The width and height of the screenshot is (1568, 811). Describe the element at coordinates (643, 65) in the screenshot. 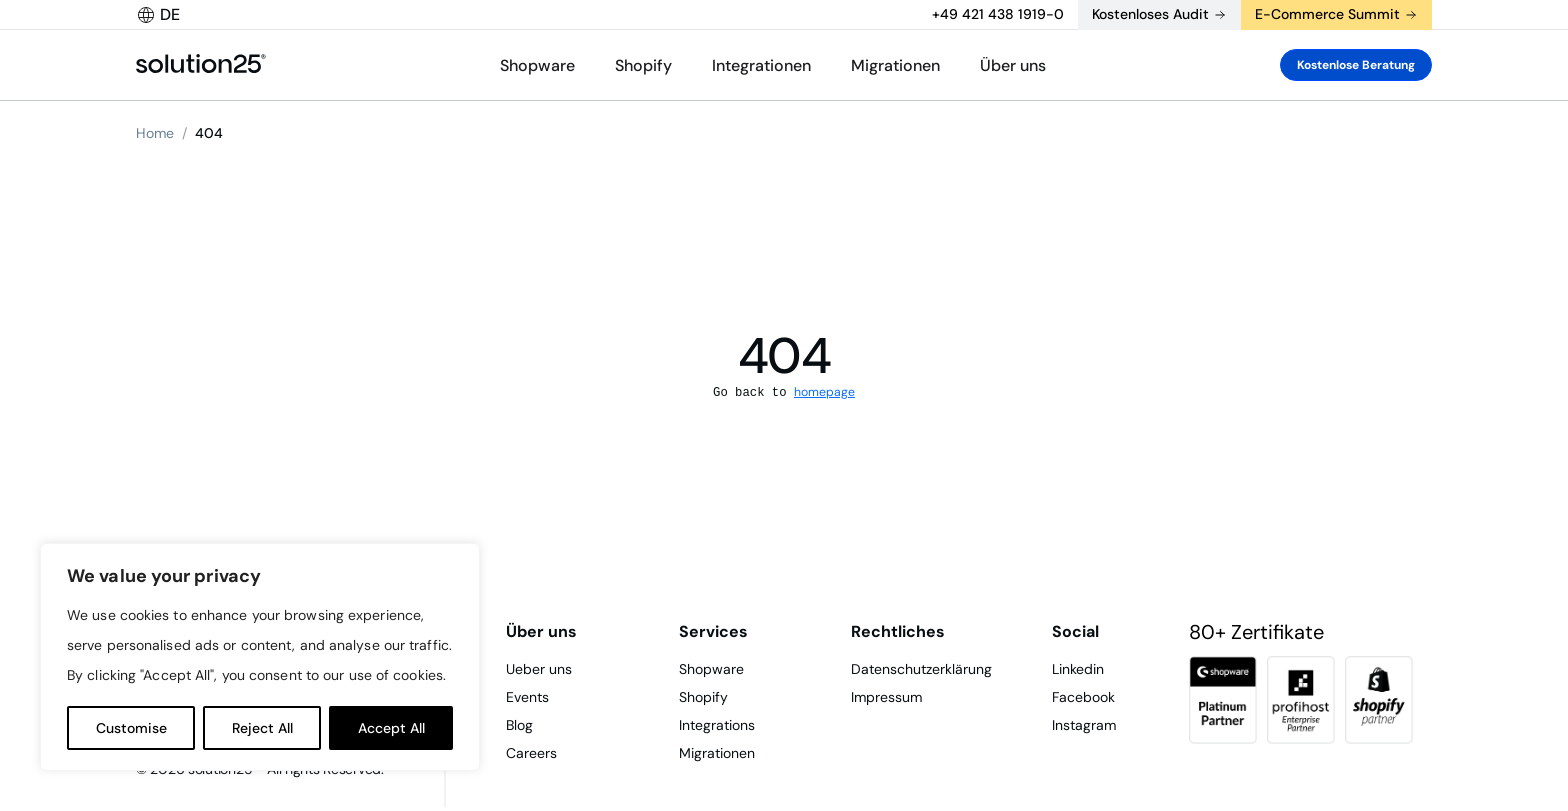

I see `Shopify` at that location.